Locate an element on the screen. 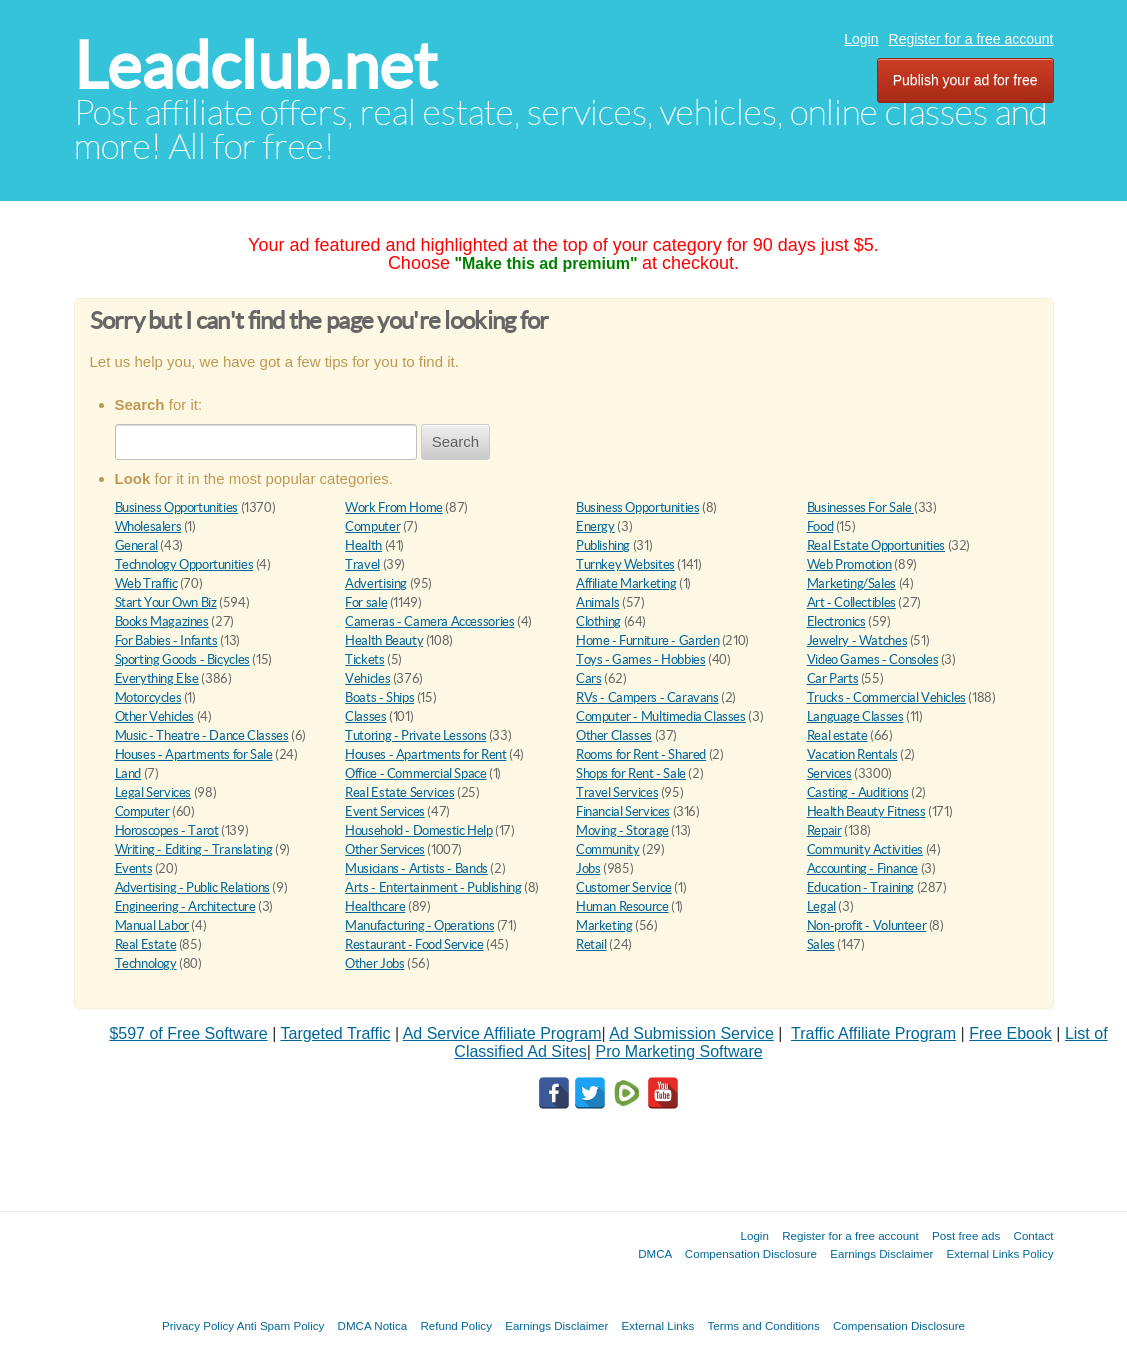  Contact is located at coordinates (1034, 1235).